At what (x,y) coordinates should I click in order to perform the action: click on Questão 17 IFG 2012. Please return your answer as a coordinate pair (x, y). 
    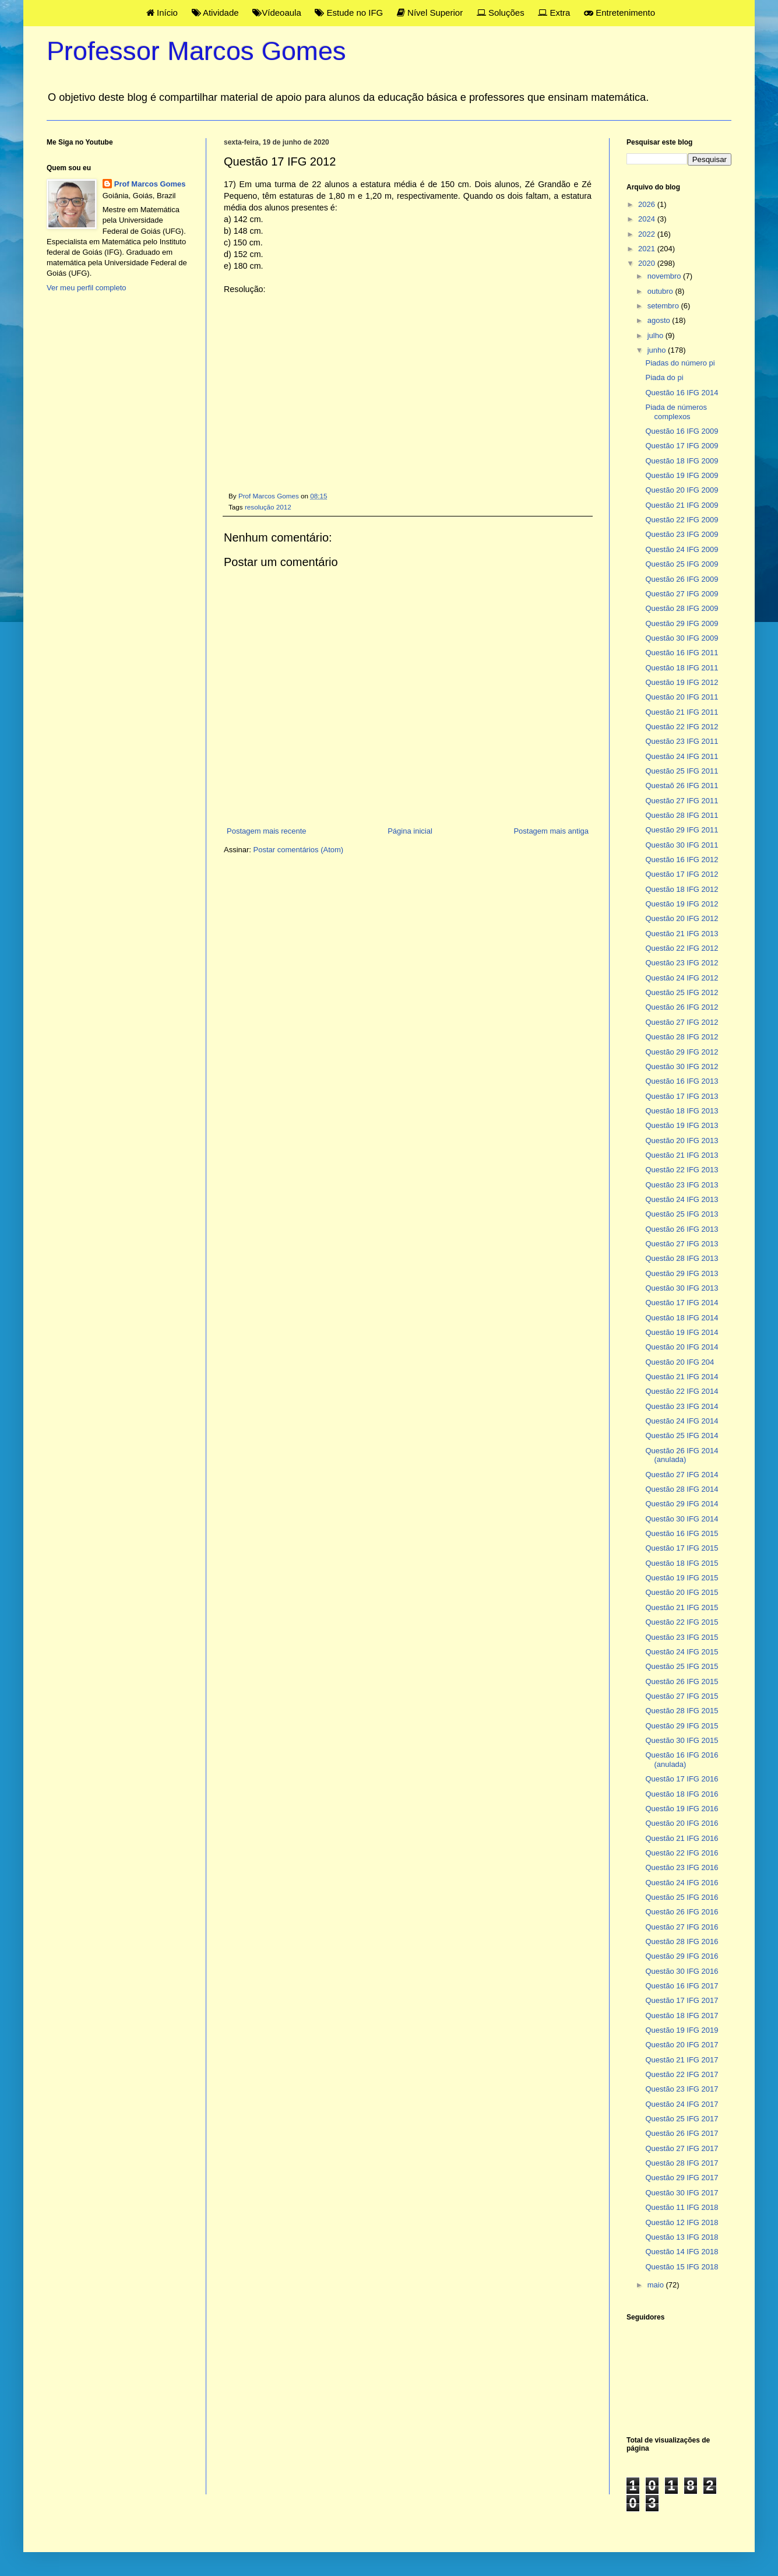
    Looking at the image, I should click on (681, 874).